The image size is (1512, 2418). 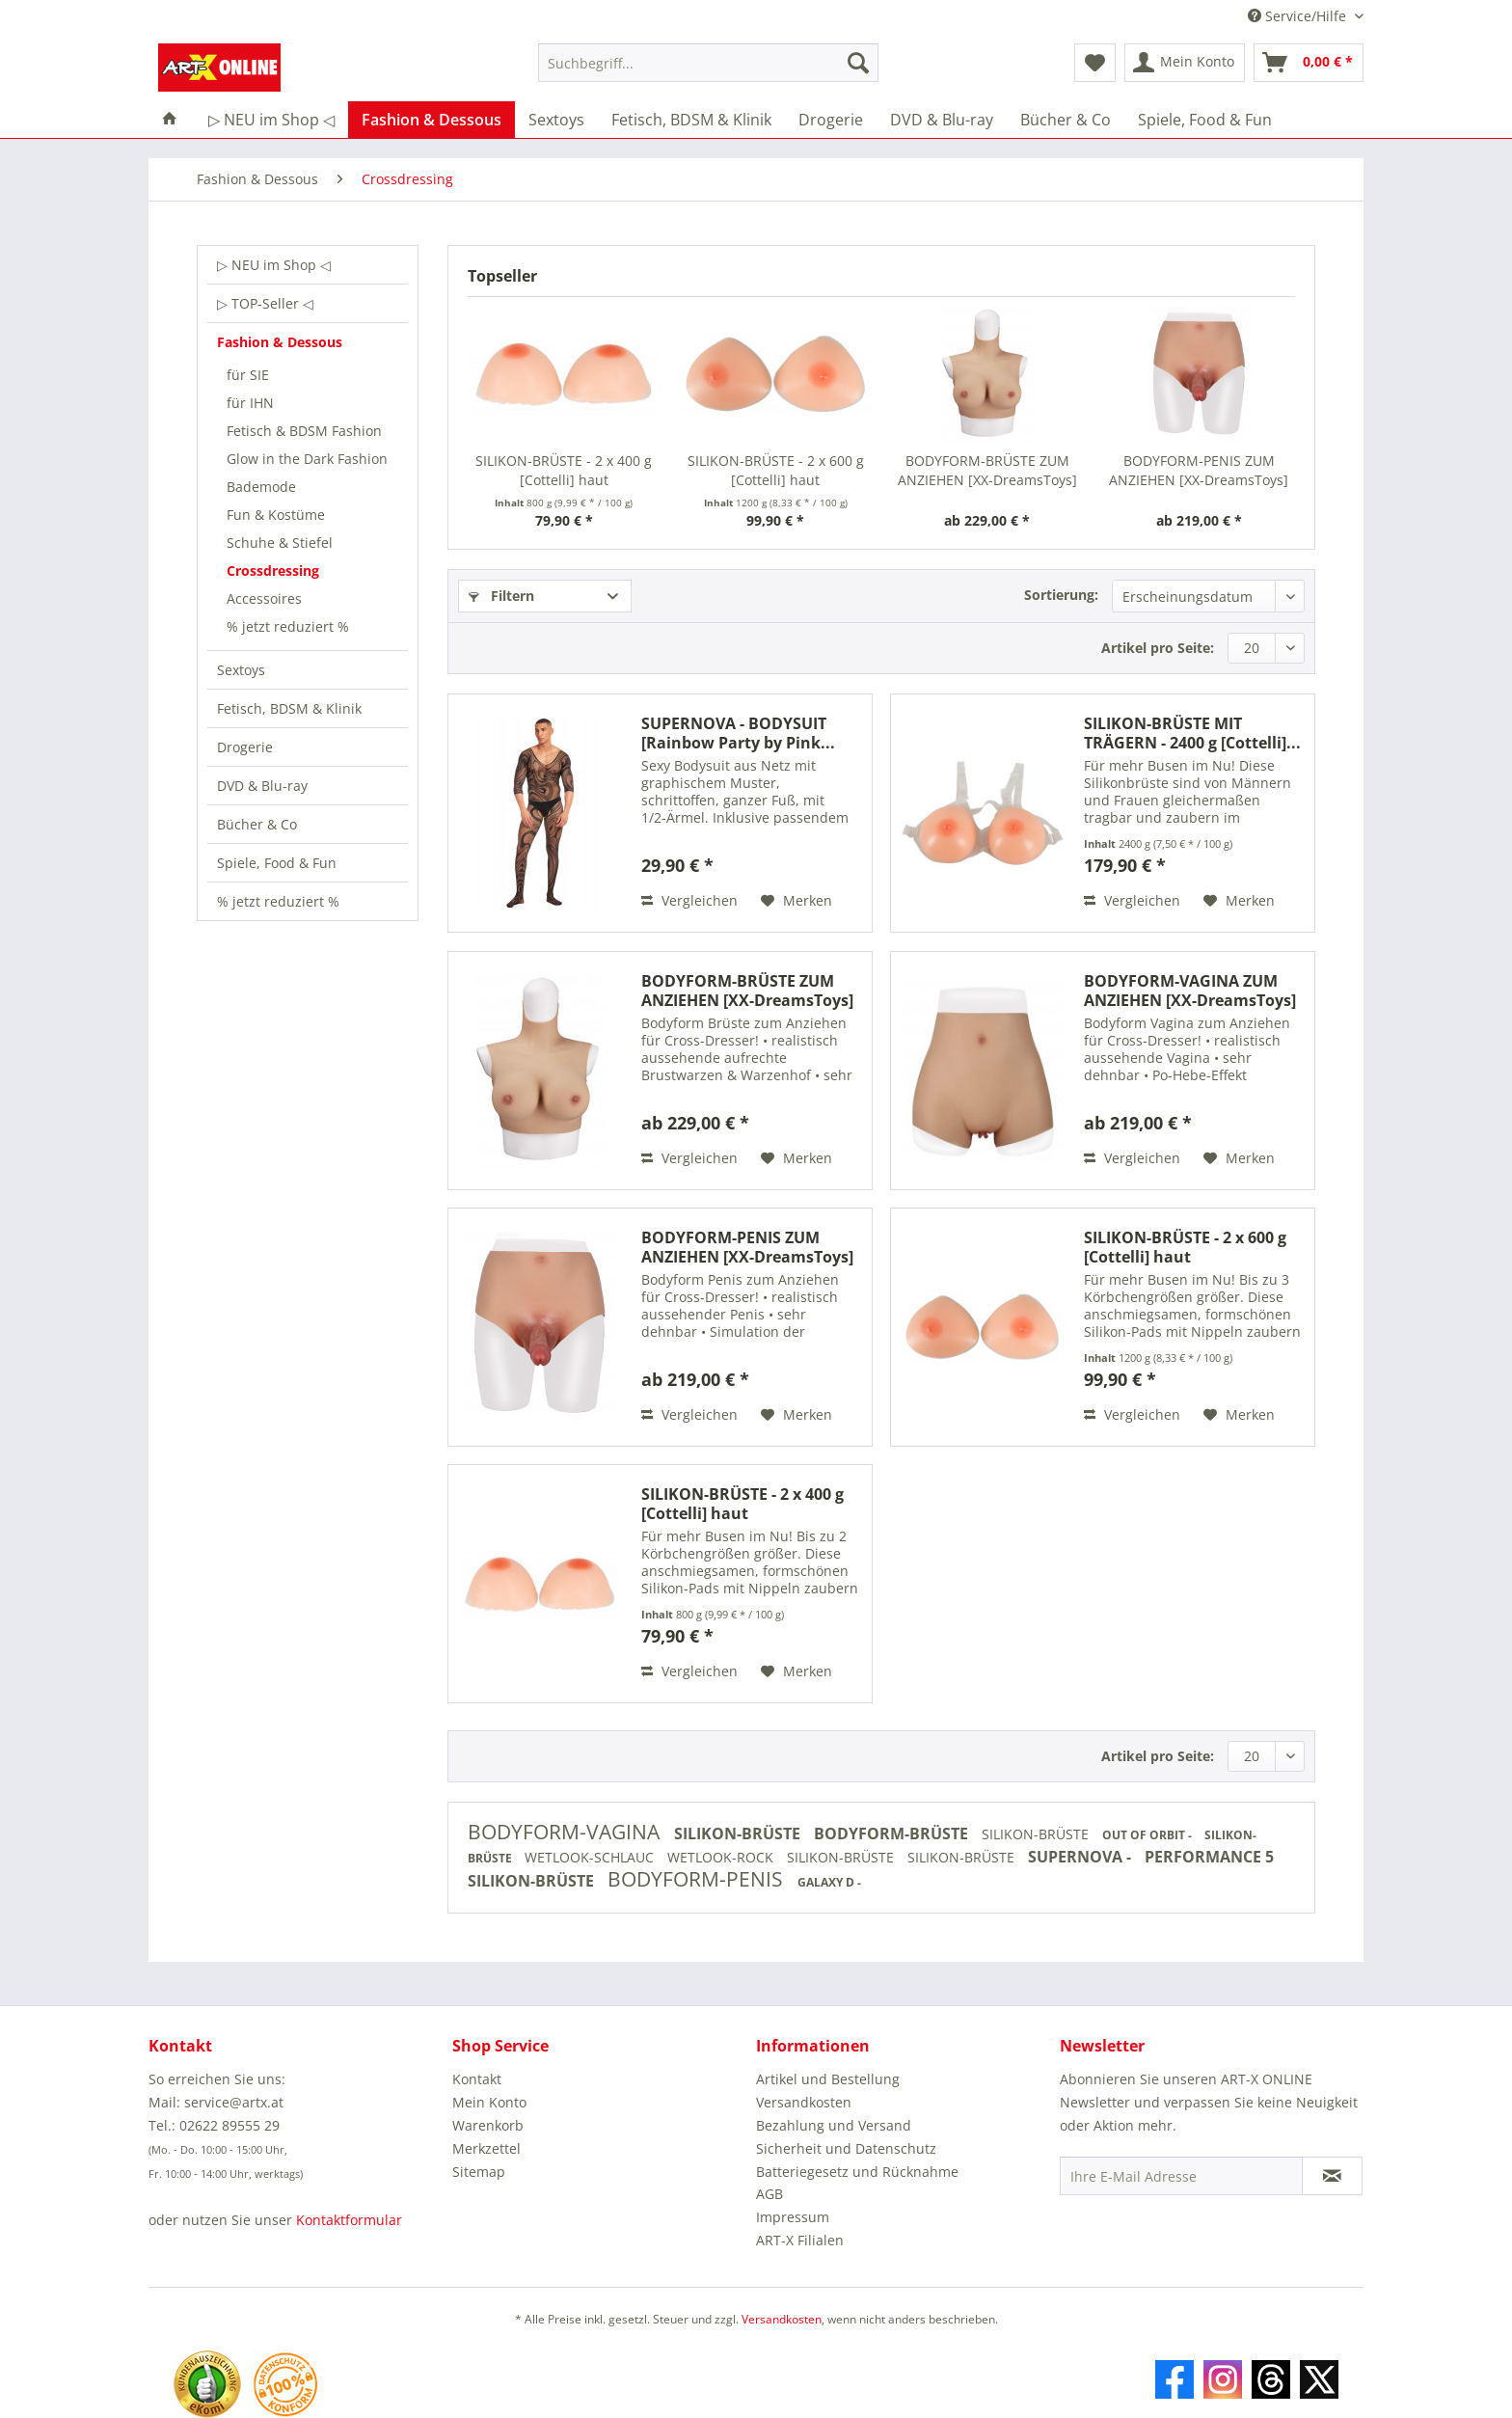 What do you see at coordinates (349, 2220) in the screenshot?
I see `Kontaktformular` at bounding box center [349, 2220].